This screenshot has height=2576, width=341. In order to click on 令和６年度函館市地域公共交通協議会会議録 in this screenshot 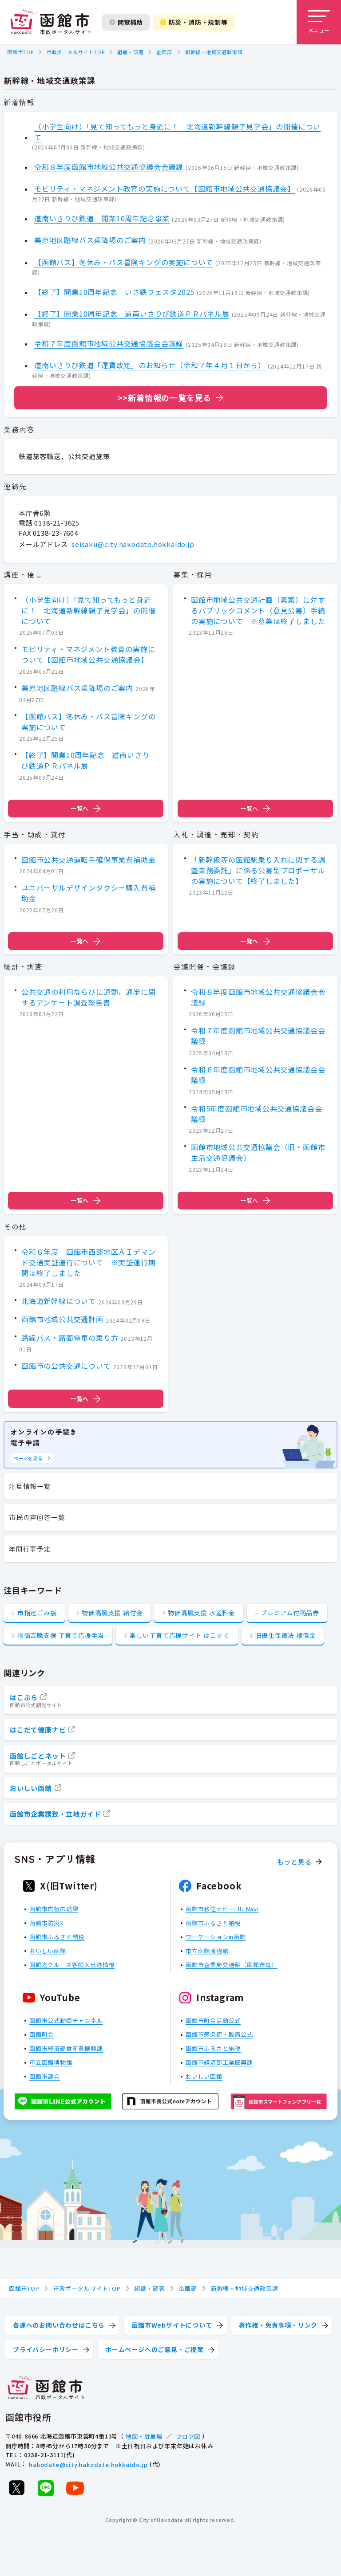, I will do `click(258, 1074)`.